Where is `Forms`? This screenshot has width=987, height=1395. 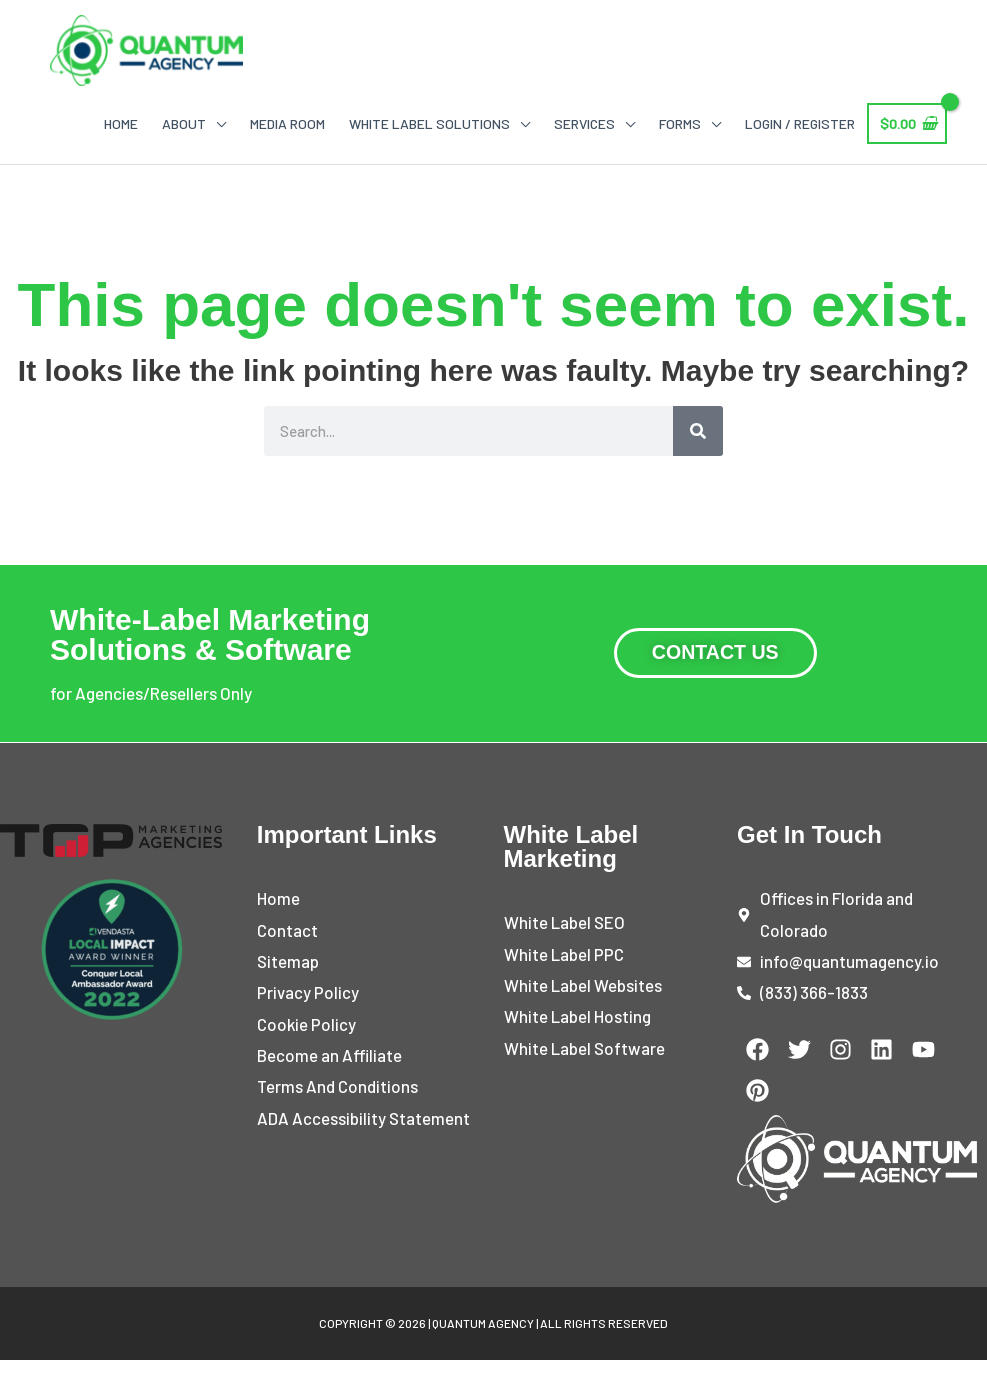 Forms is located at coordinates (680, 125).